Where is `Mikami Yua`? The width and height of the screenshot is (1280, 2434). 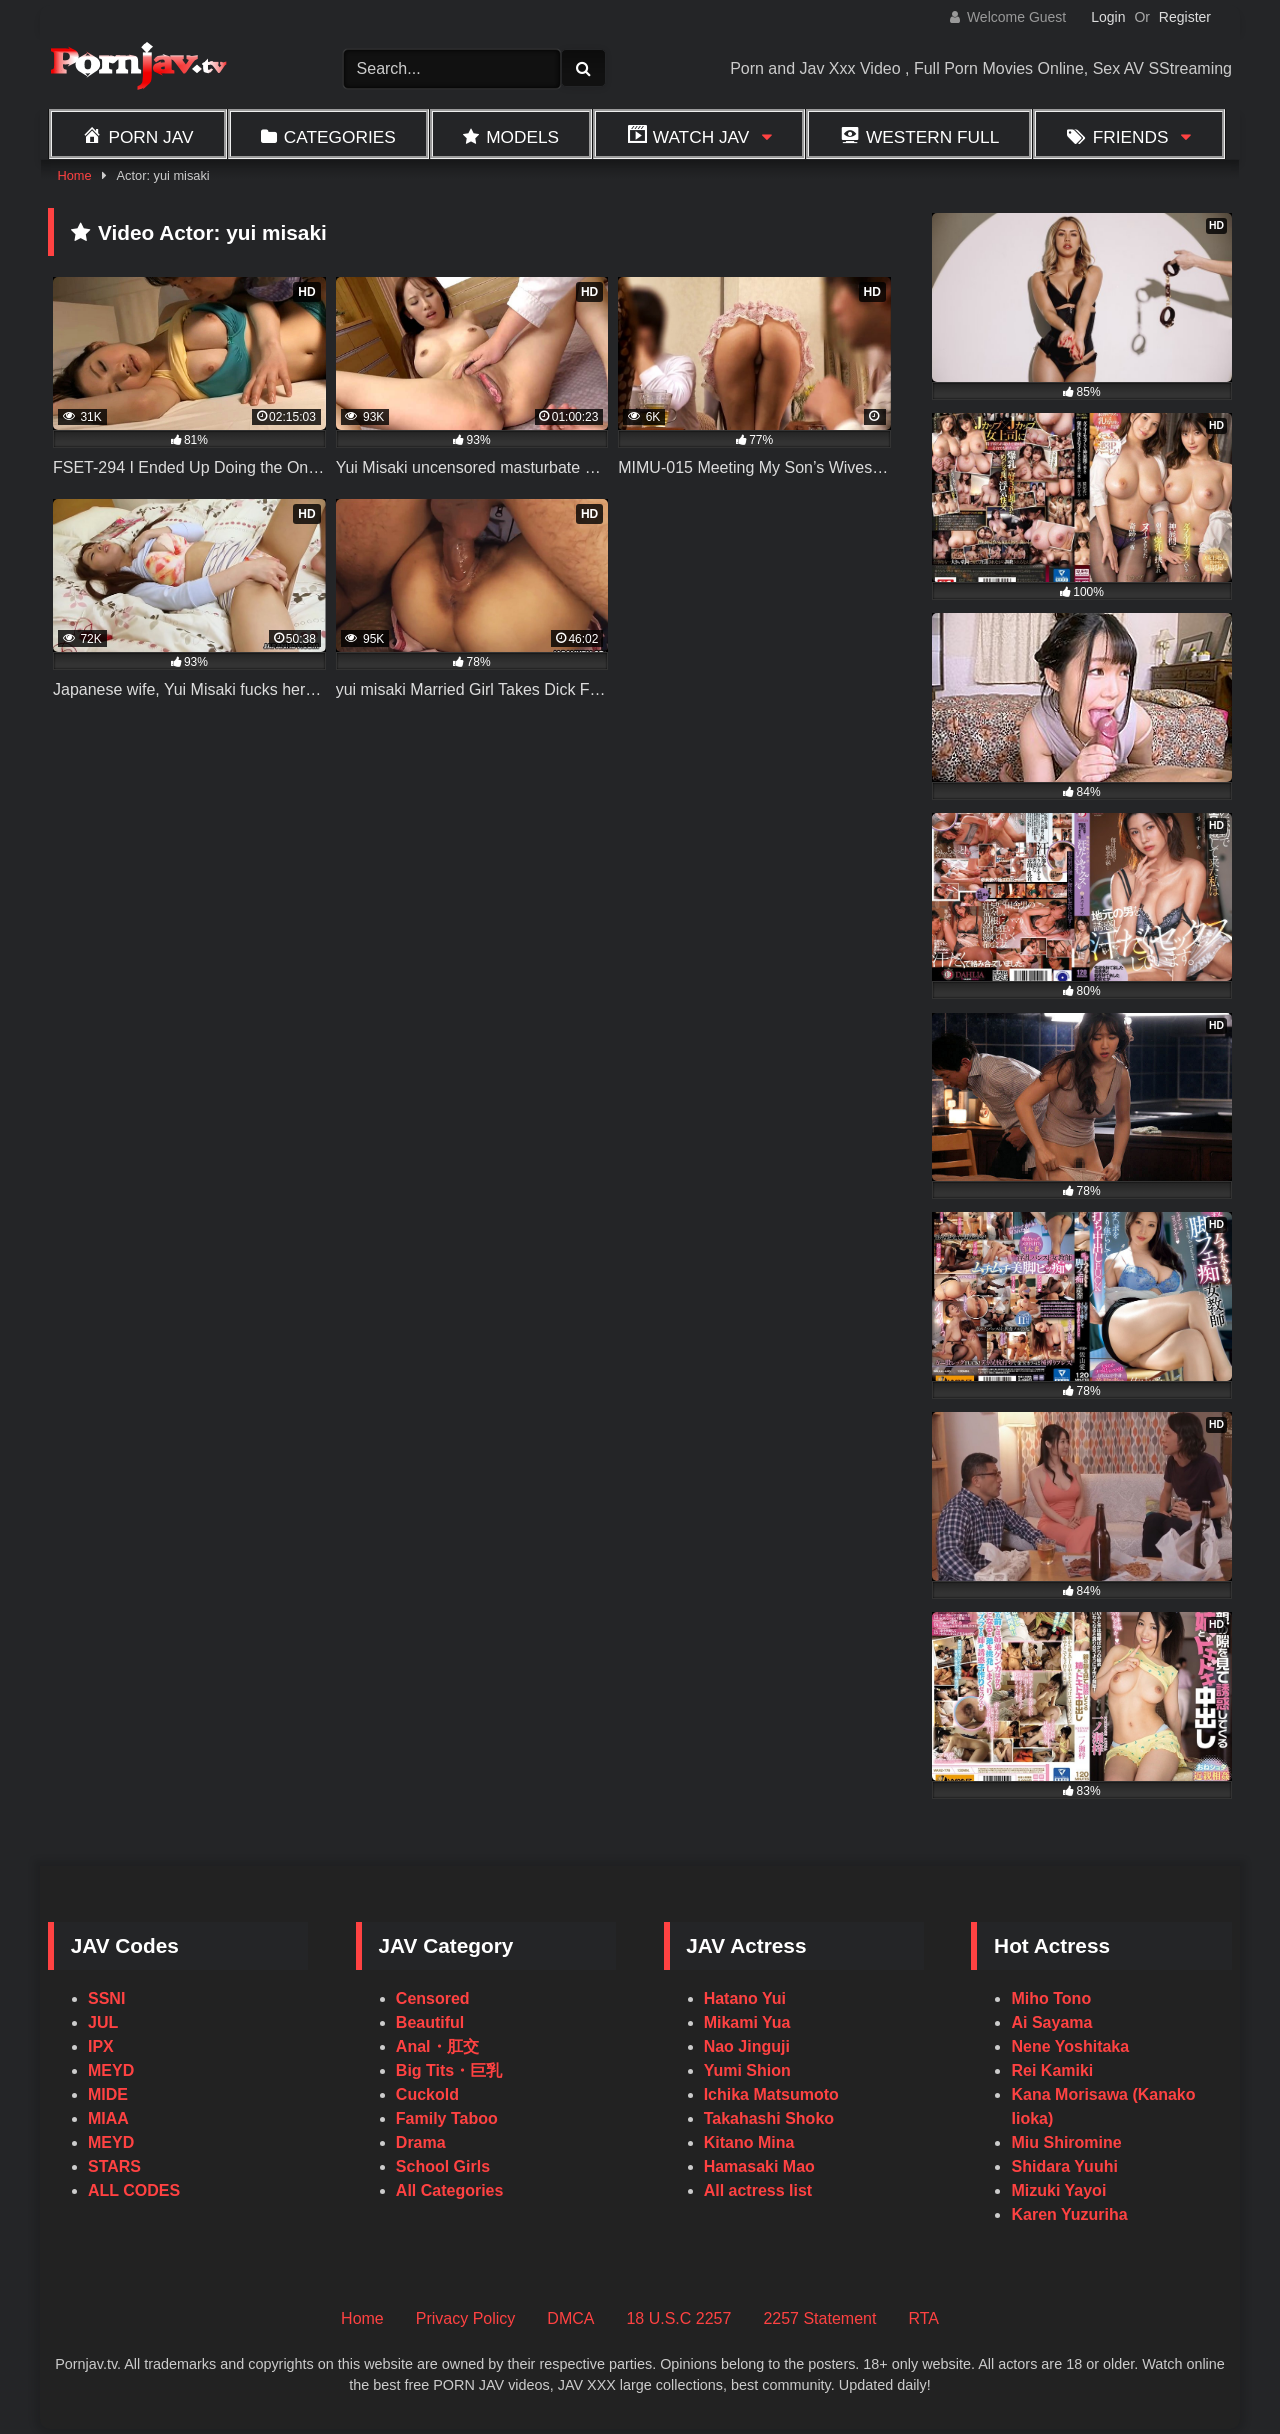
Mikami Yua is located at coordinates (747, 2022).